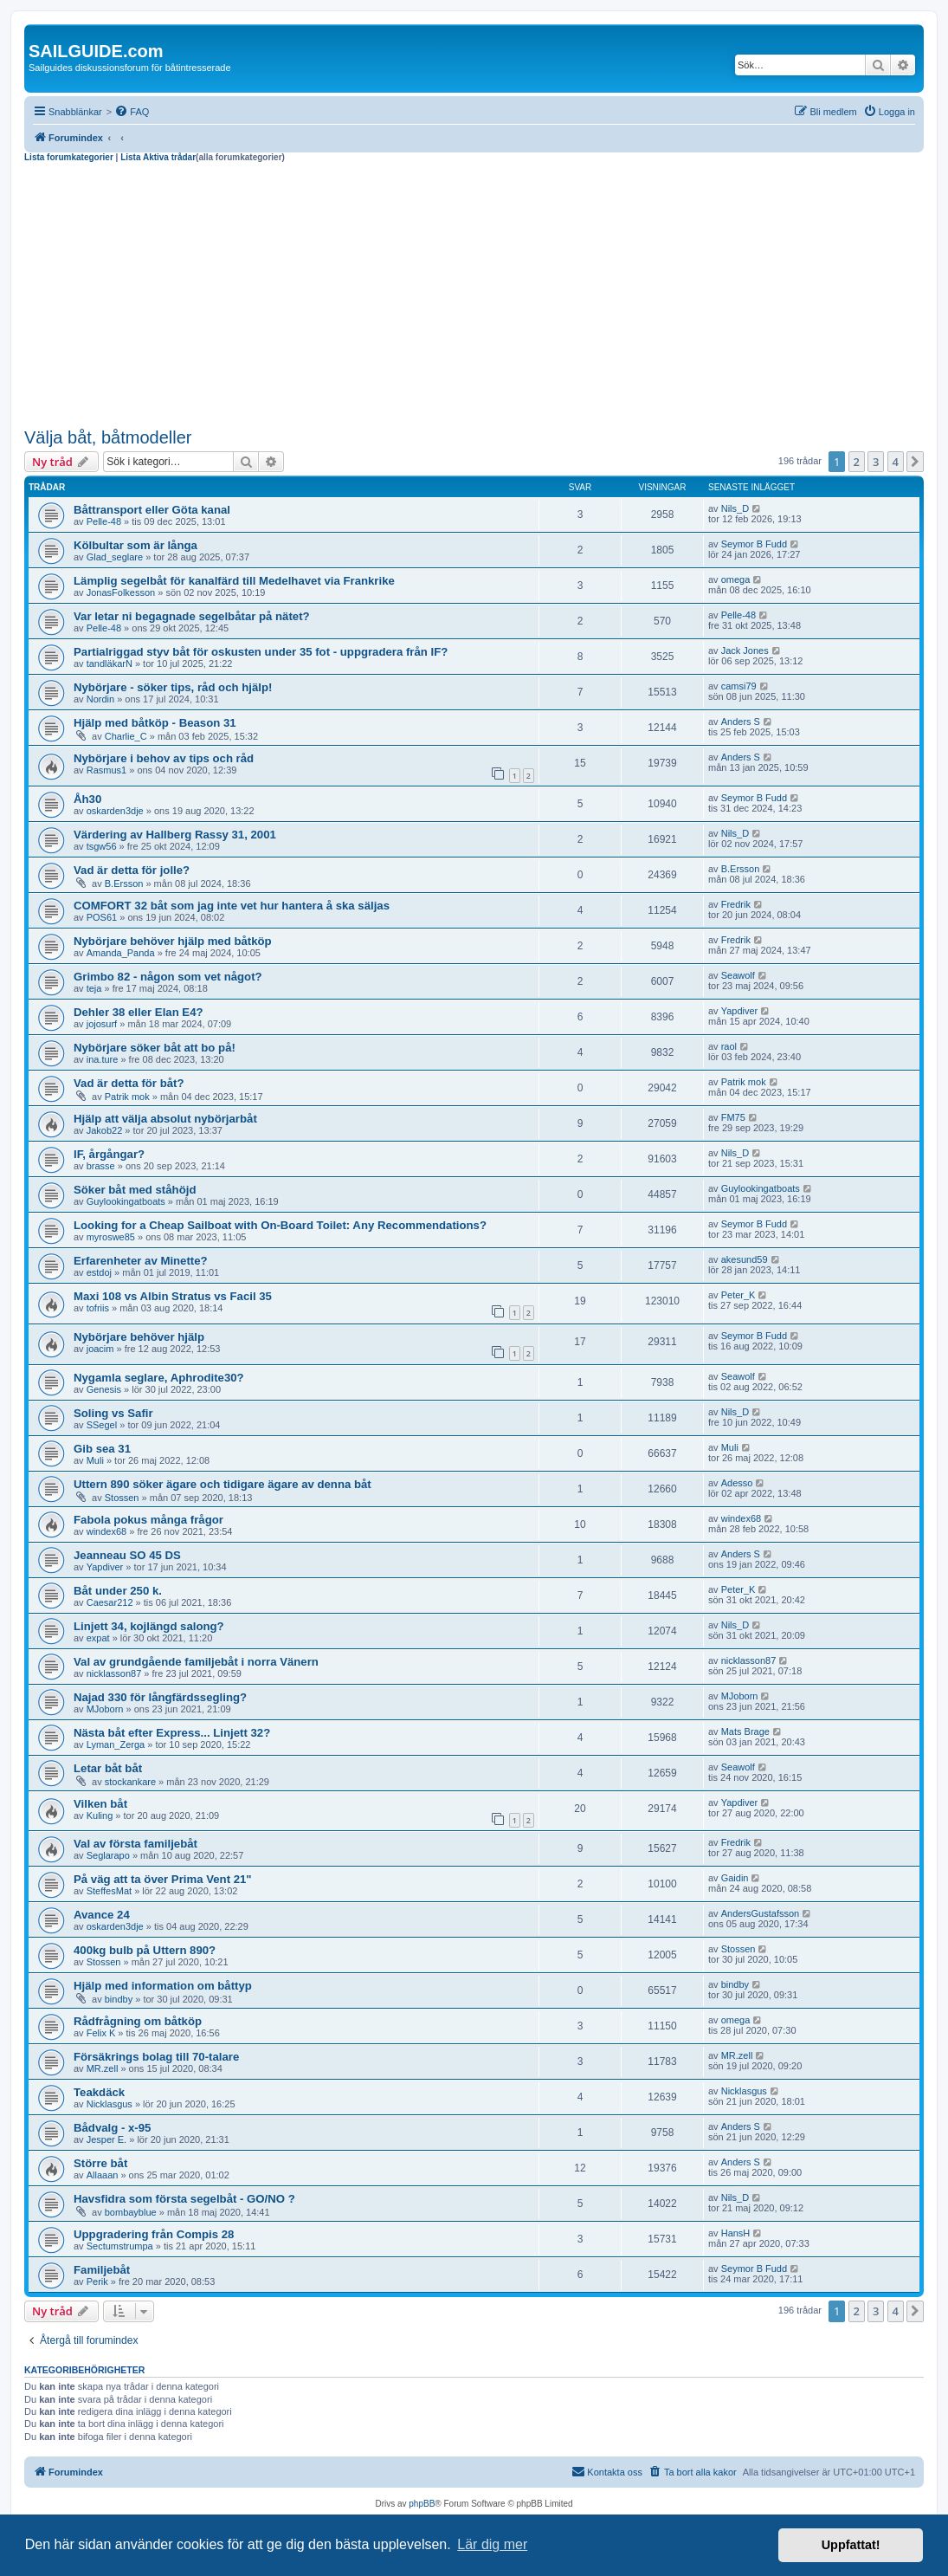 This screenshot has width=948, height=2576. Describe the element at coordinates (160, 1697) in the screenshot. I see `Najad 330 för långfärdssegling?` at that location.